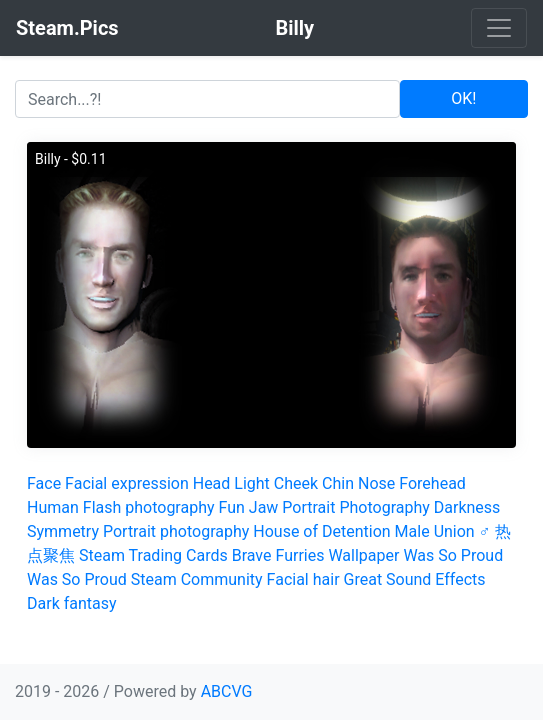 Image resolution: width=543 pixels, height=720 pixels. What do you see at coordinates (321, 531) in the screenshot?
I see `House of Detention` at bounding box center [321, 531].